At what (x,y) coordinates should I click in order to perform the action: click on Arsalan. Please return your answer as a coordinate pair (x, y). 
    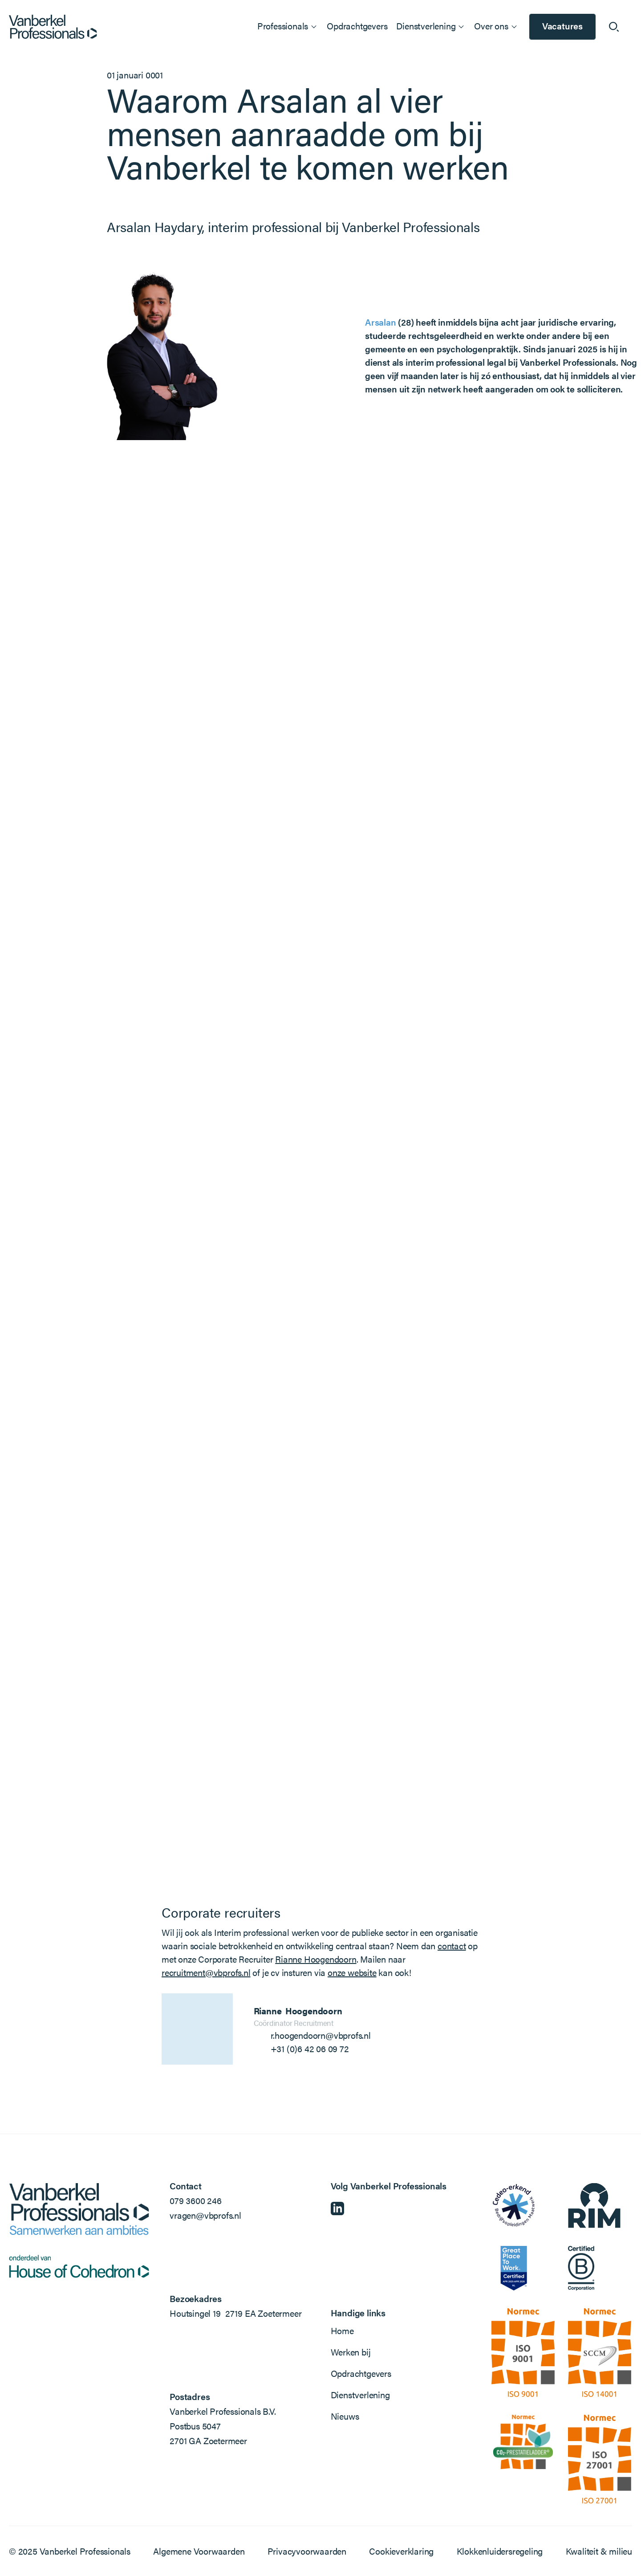
    Looking at the image, I should click on (380, 321).